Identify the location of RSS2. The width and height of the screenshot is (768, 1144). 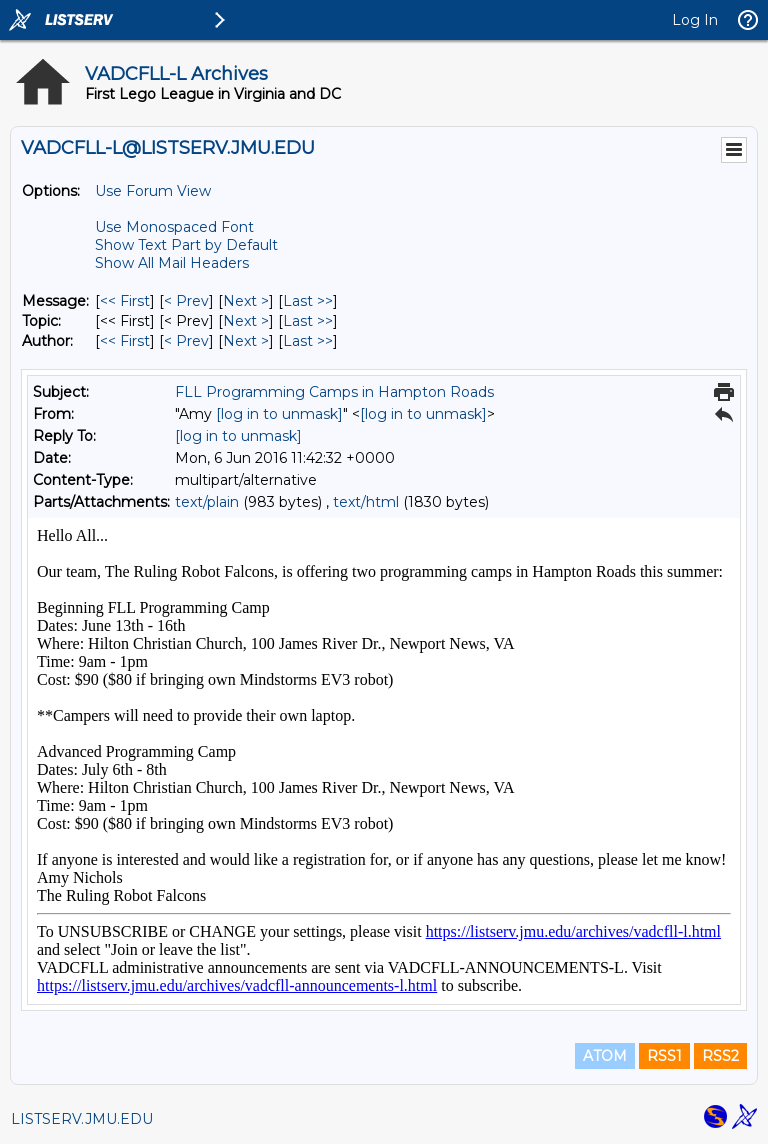
(720, 1056).